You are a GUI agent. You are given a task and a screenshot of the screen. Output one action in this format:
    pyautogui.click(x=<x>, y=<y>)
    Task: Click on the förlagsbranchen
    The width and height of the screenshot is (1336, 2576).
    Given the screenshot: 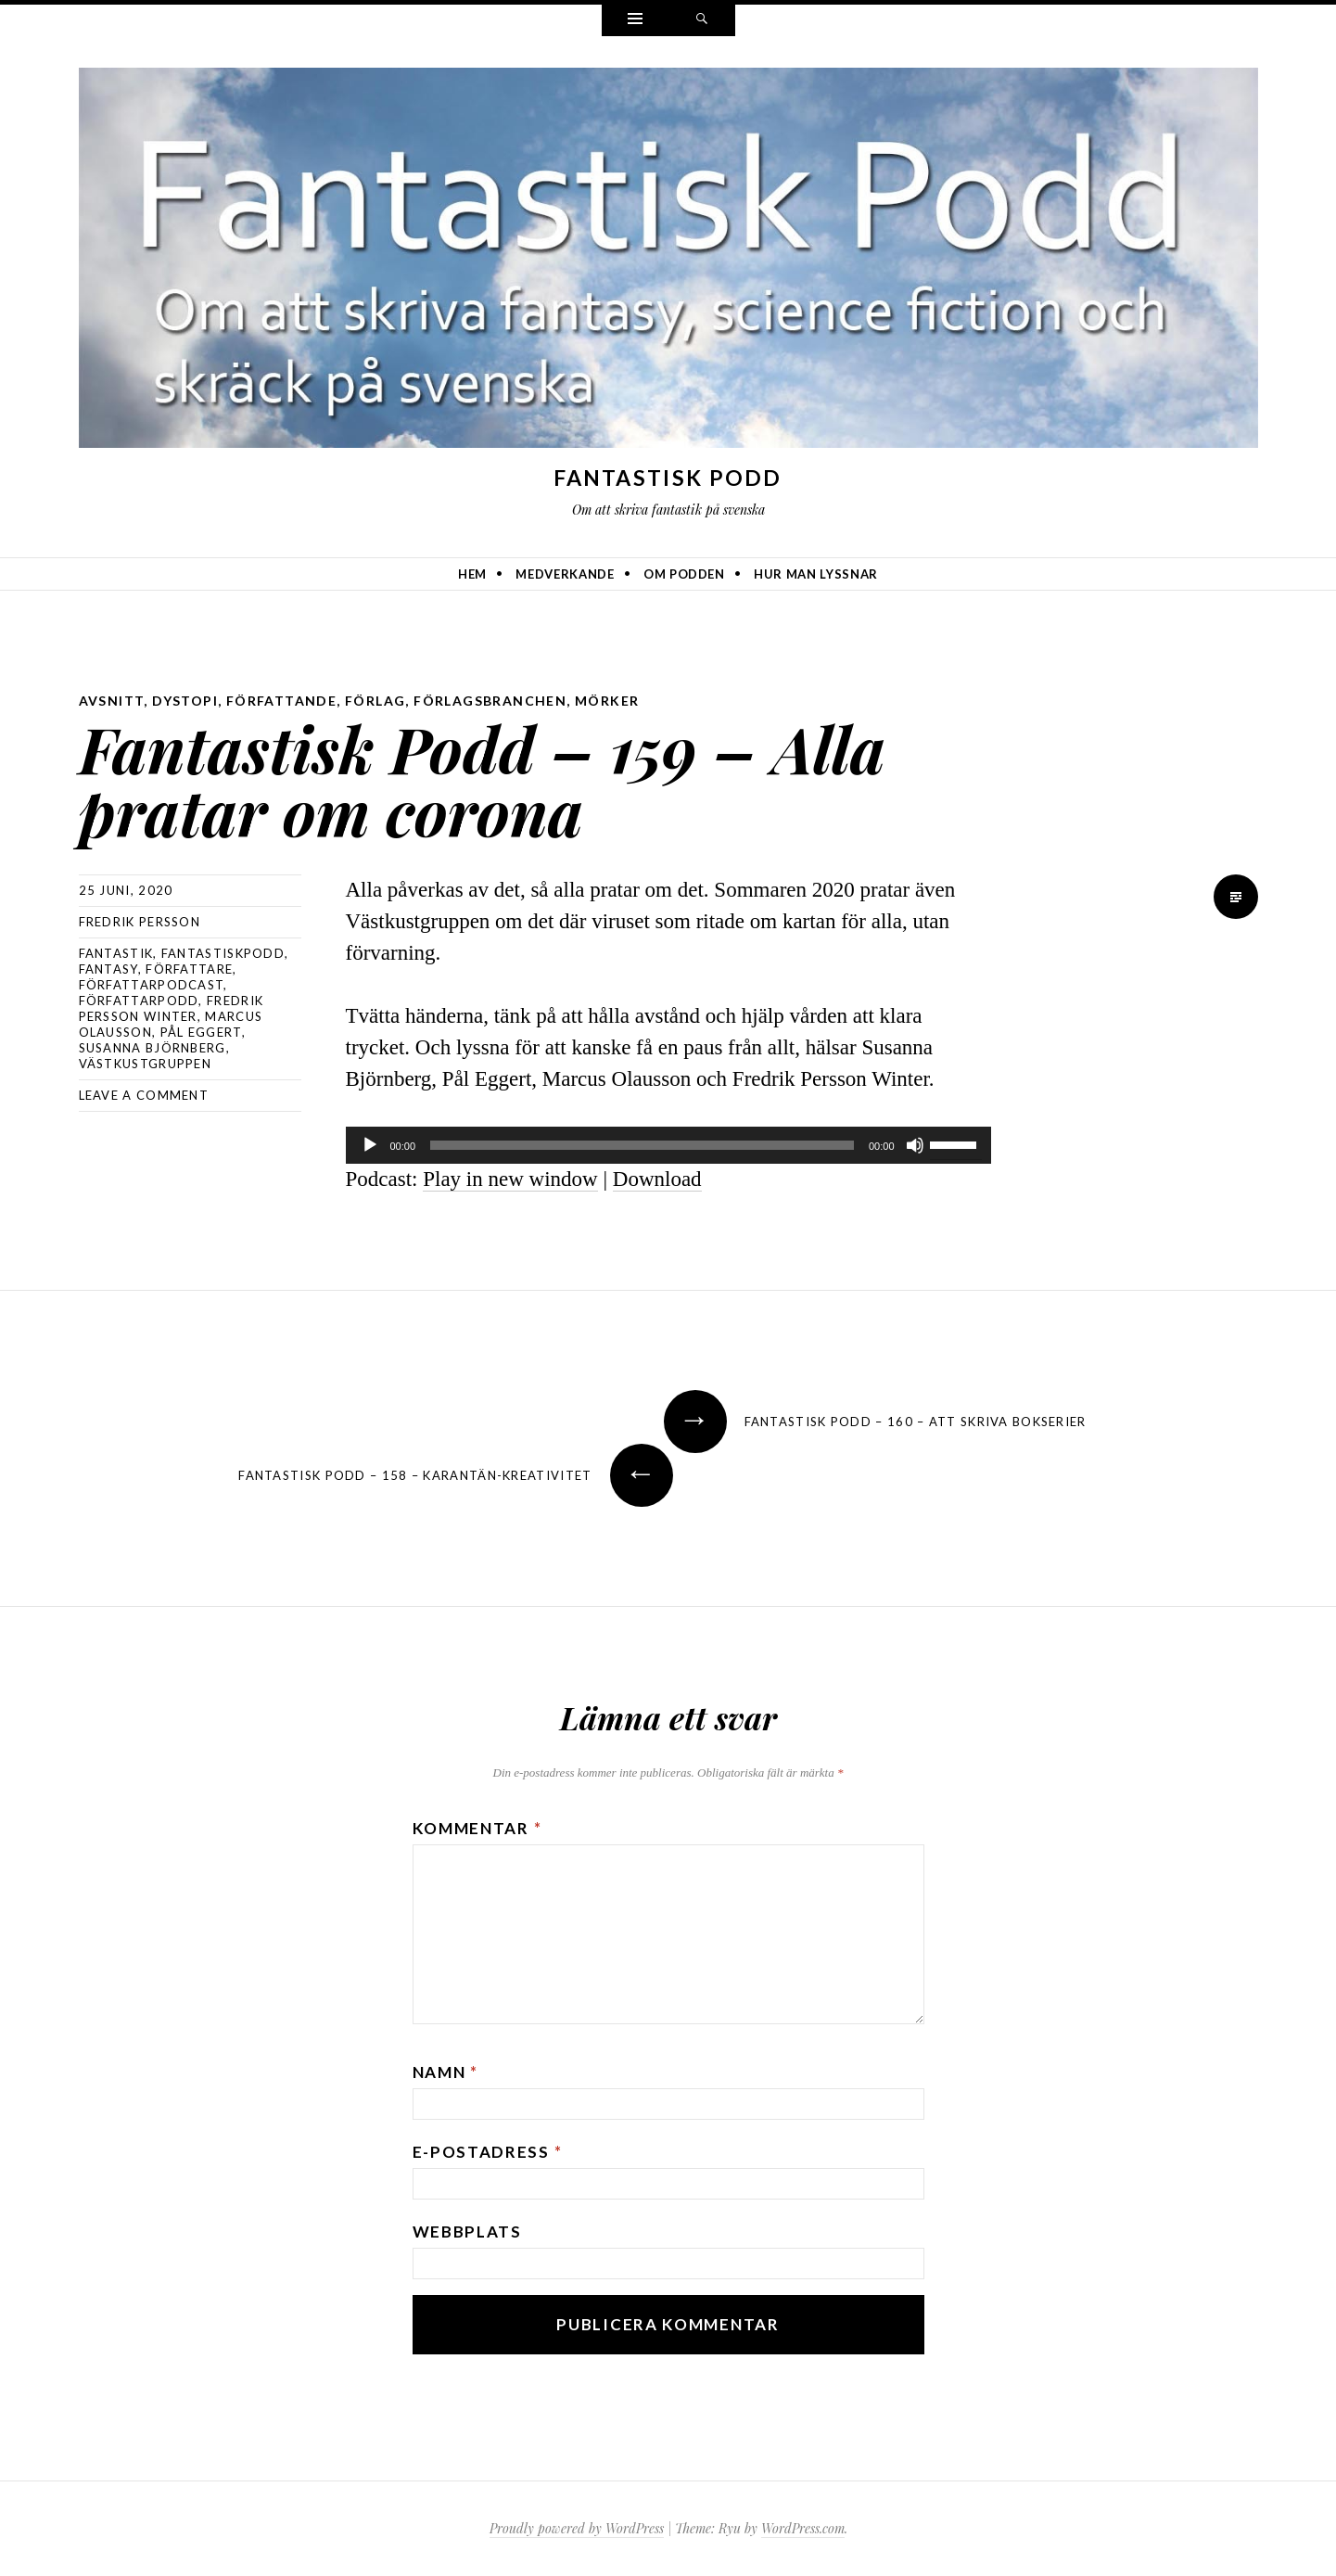 What is the action you would take?
    pyautogui.click(x=490, y=700)
    